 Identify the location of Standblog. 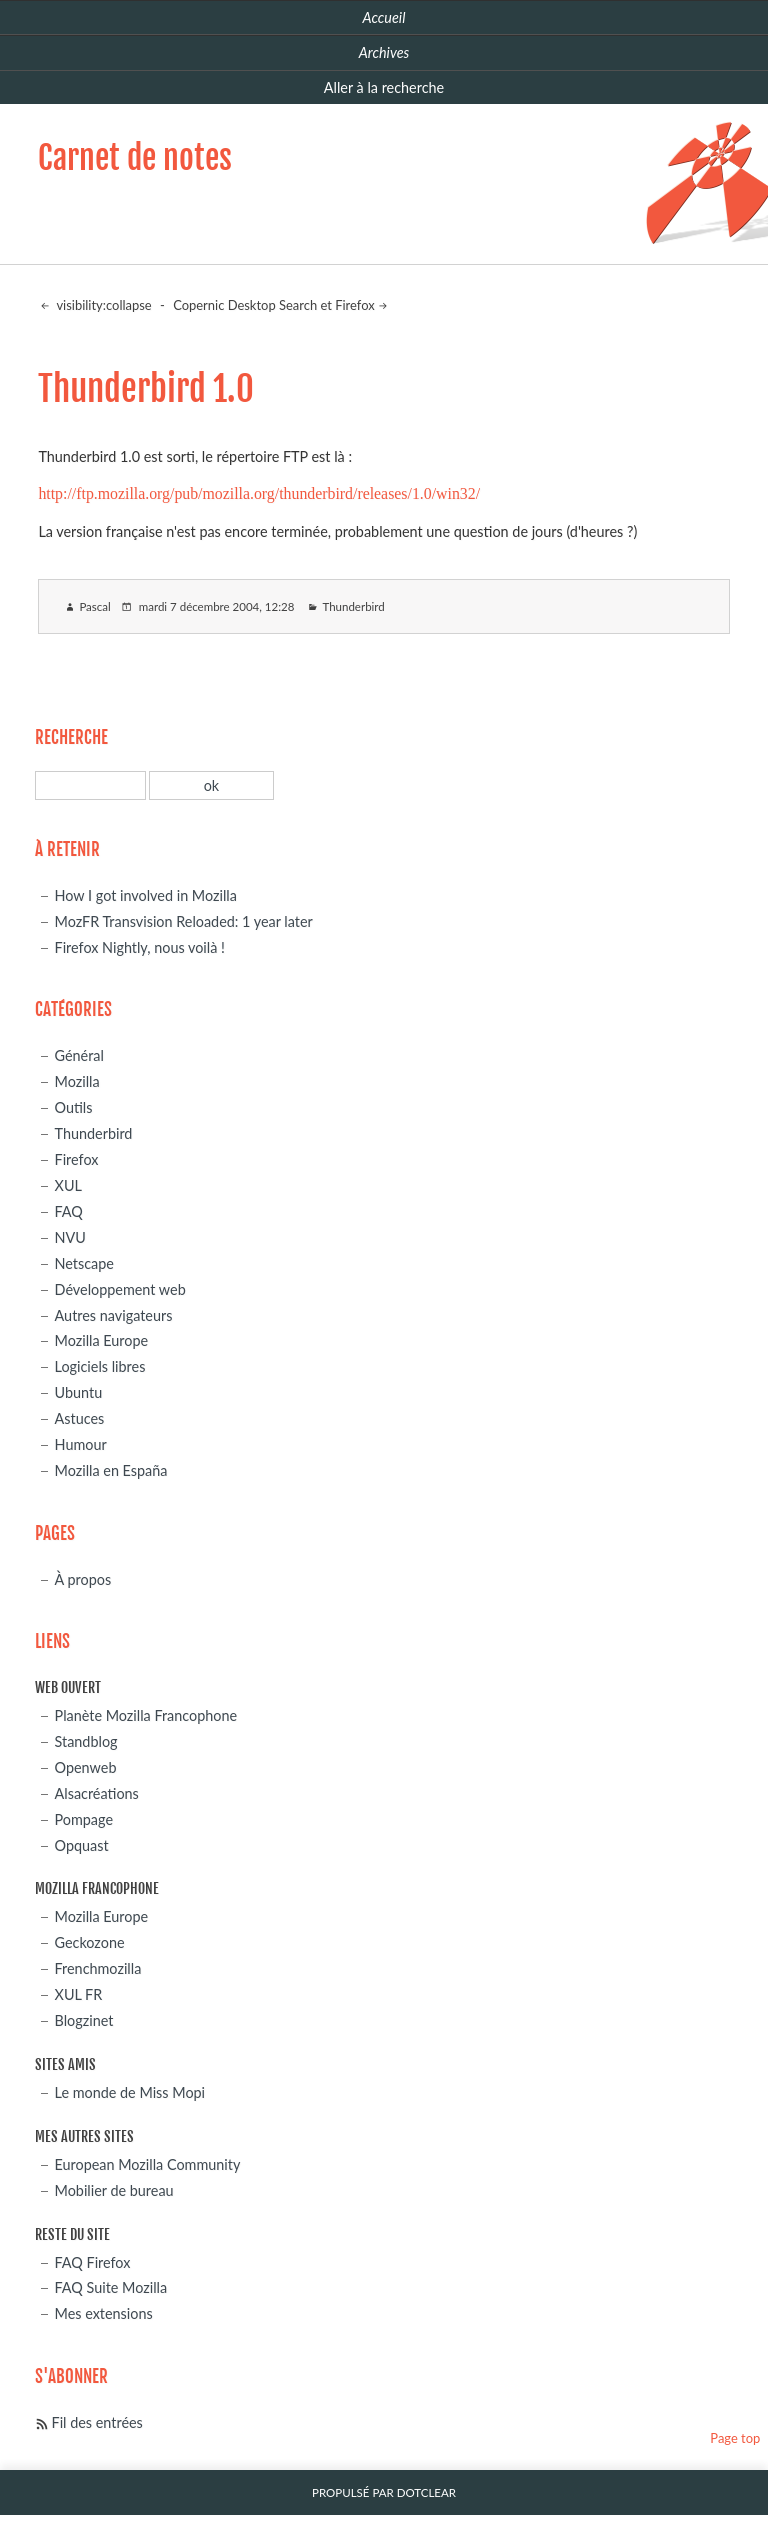
(86, 1741).